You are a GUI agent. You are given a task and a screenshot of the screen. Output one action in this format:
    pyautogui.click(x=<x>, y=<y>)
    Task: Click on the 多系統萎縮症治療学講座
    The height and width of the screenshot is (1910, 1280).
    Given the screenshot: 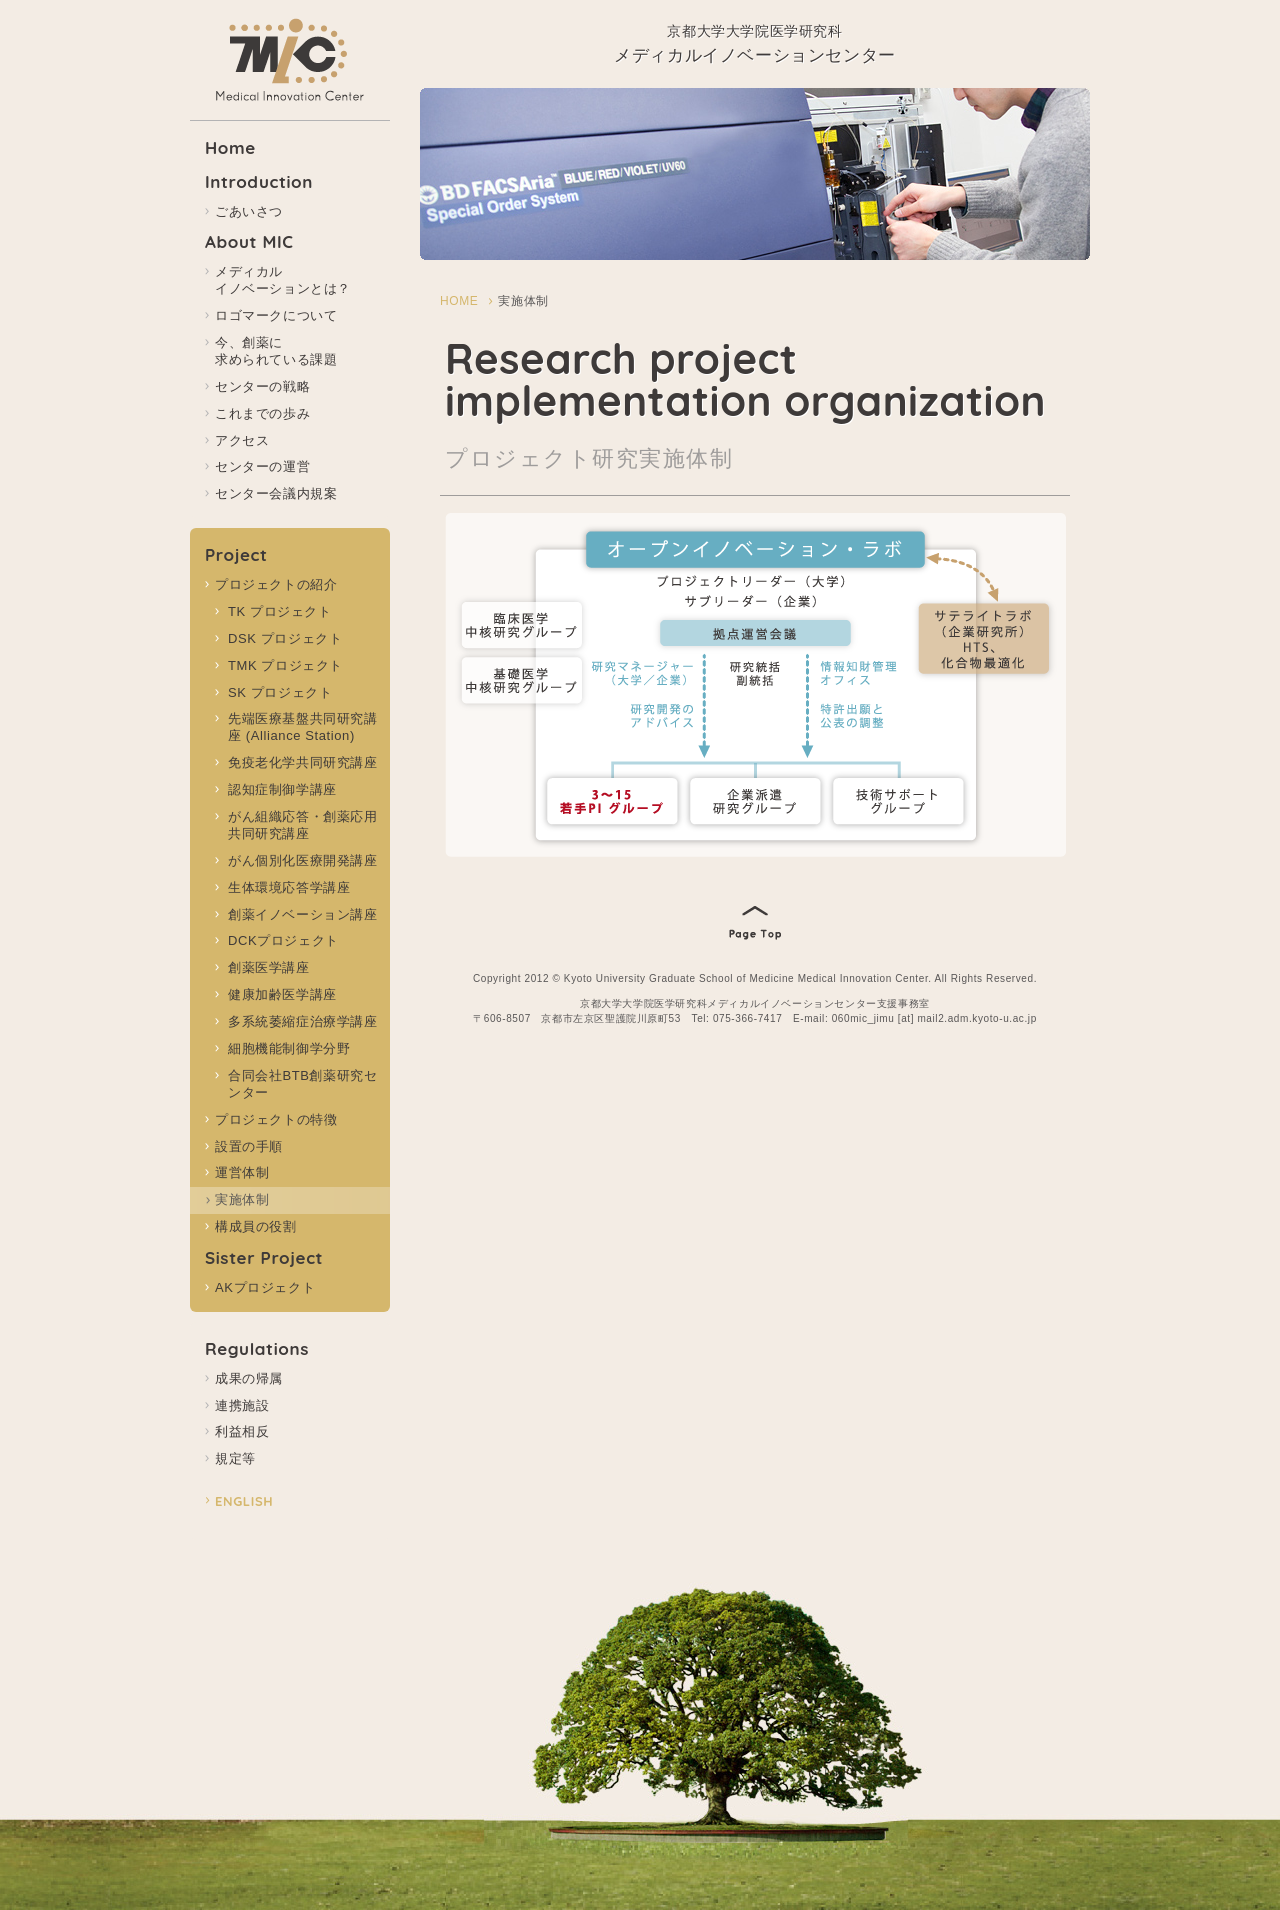 What is the action you would take?
    pyautogui.click(x=303, y=1021)
    